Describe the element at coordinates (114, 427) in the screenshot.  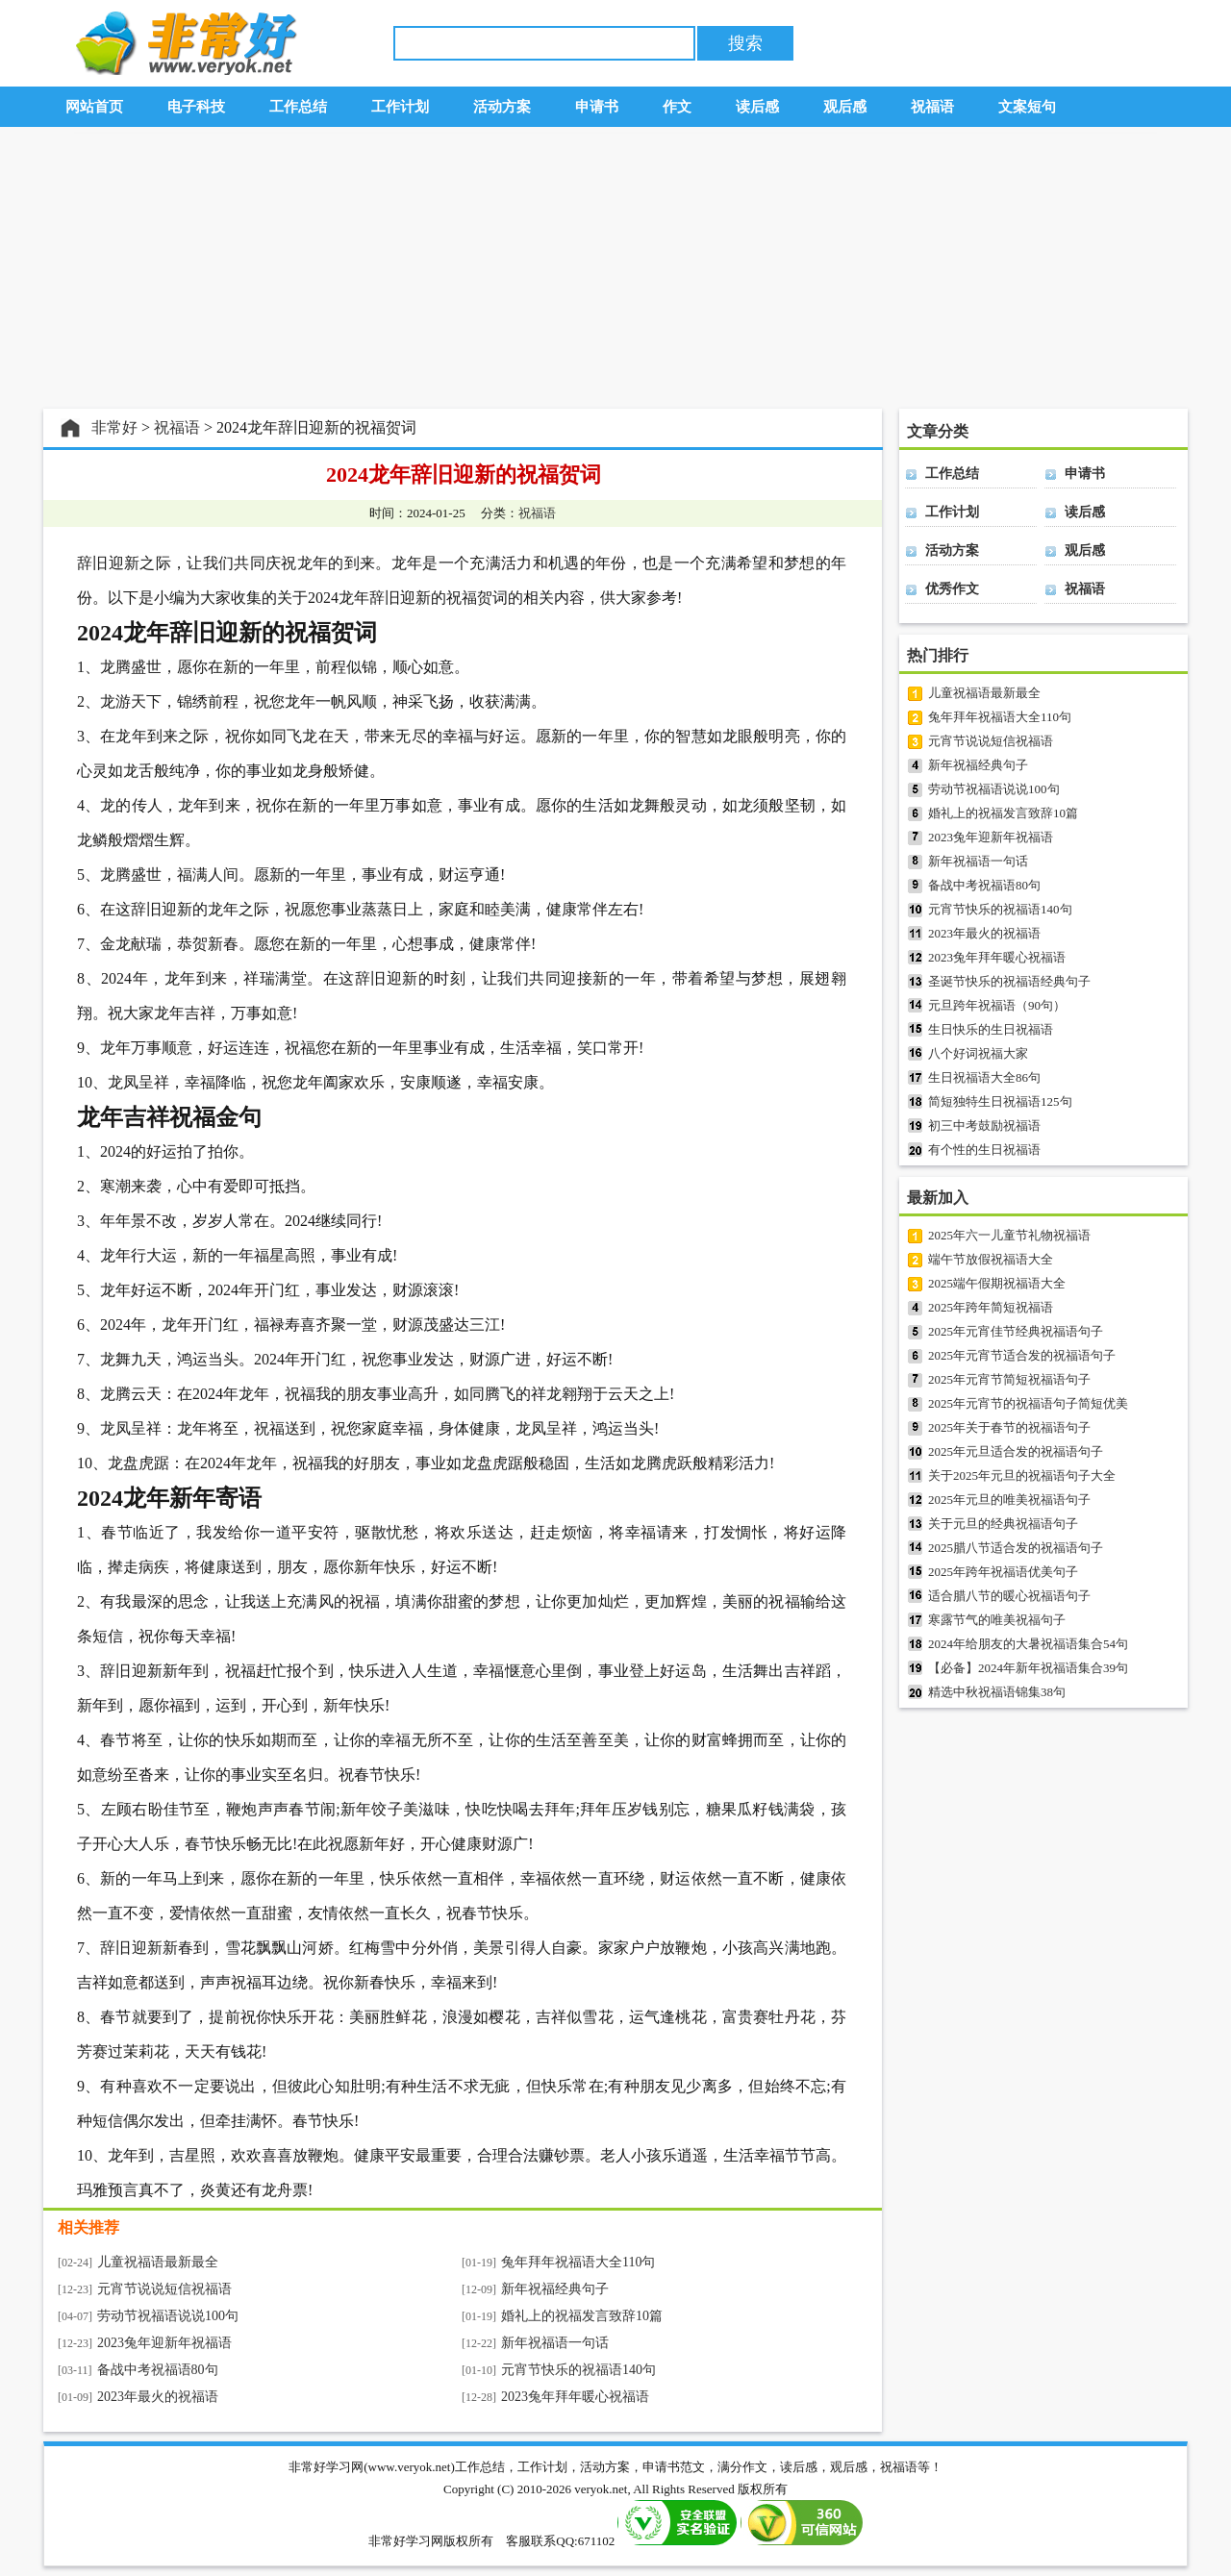
I see `非常好` at that location.